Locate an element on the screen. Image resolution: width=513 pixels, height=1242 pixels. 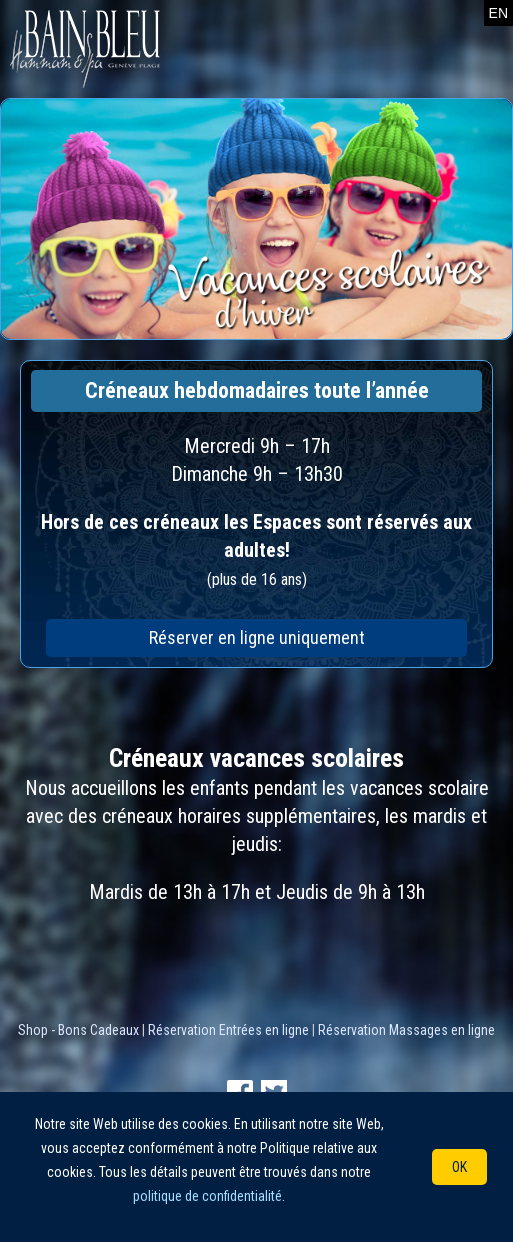
Réserver en ligne uniquement is located at coordinates (257, 637).